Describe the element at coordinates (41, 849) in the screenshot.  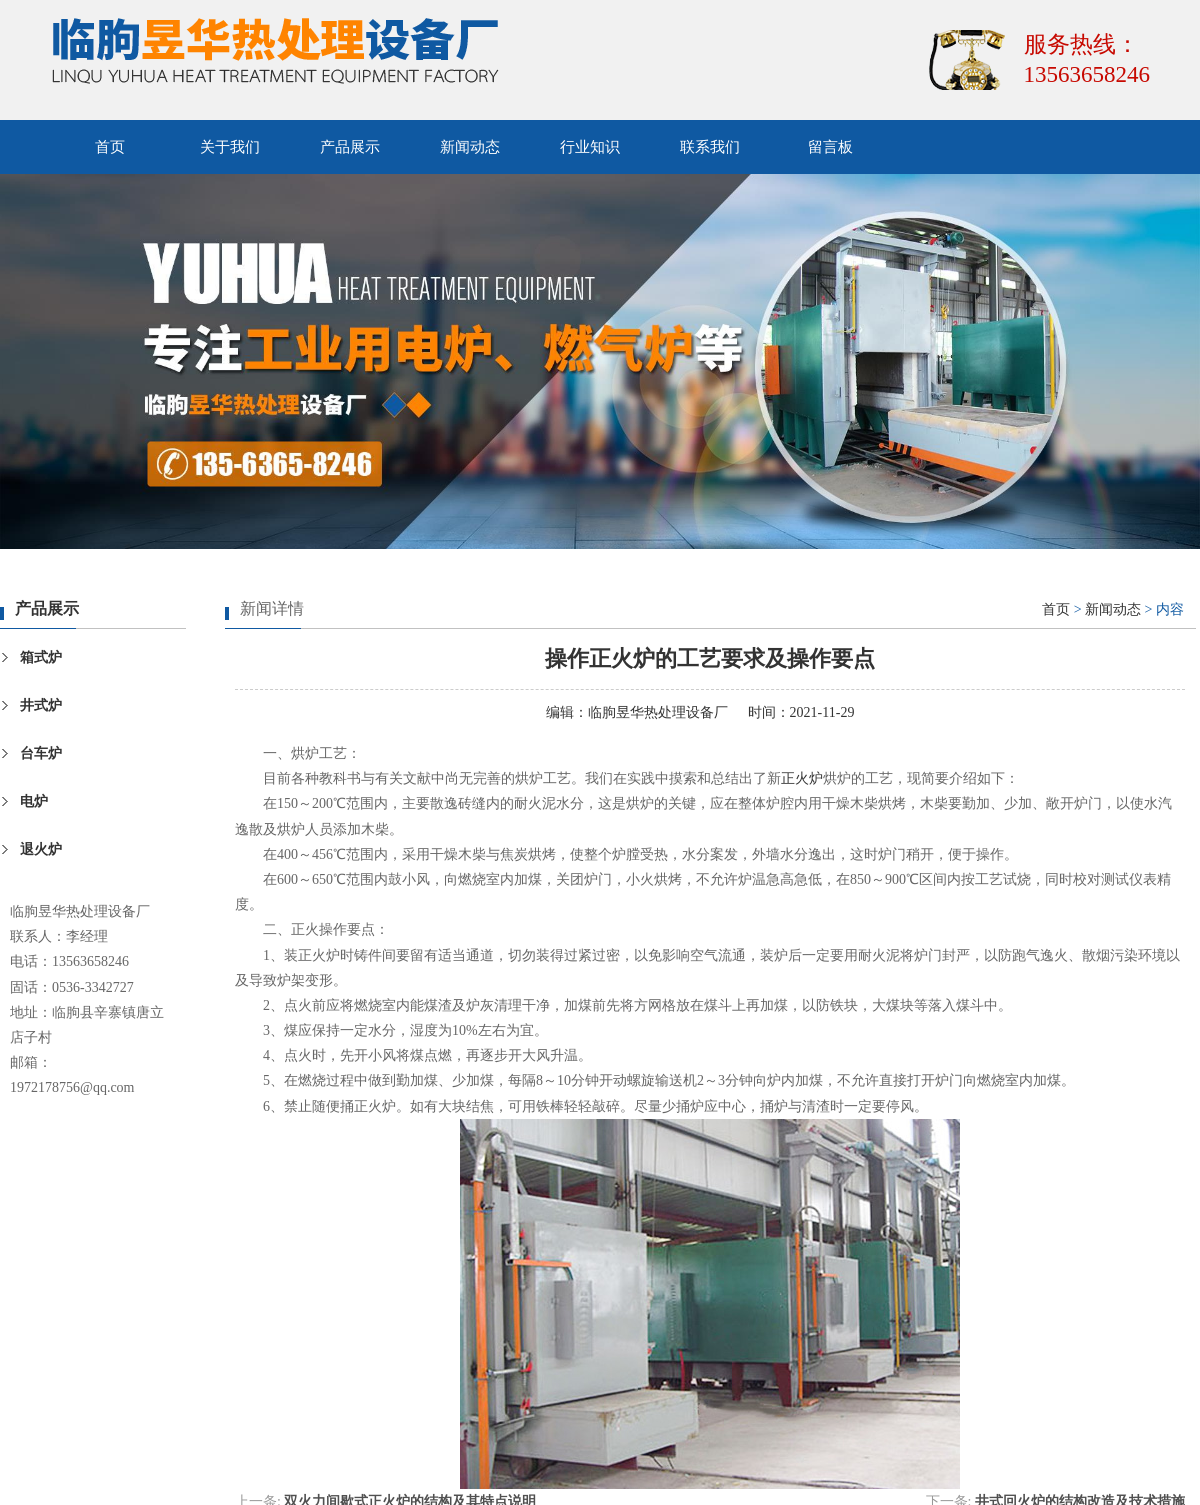
I see `退火炉` at that location.